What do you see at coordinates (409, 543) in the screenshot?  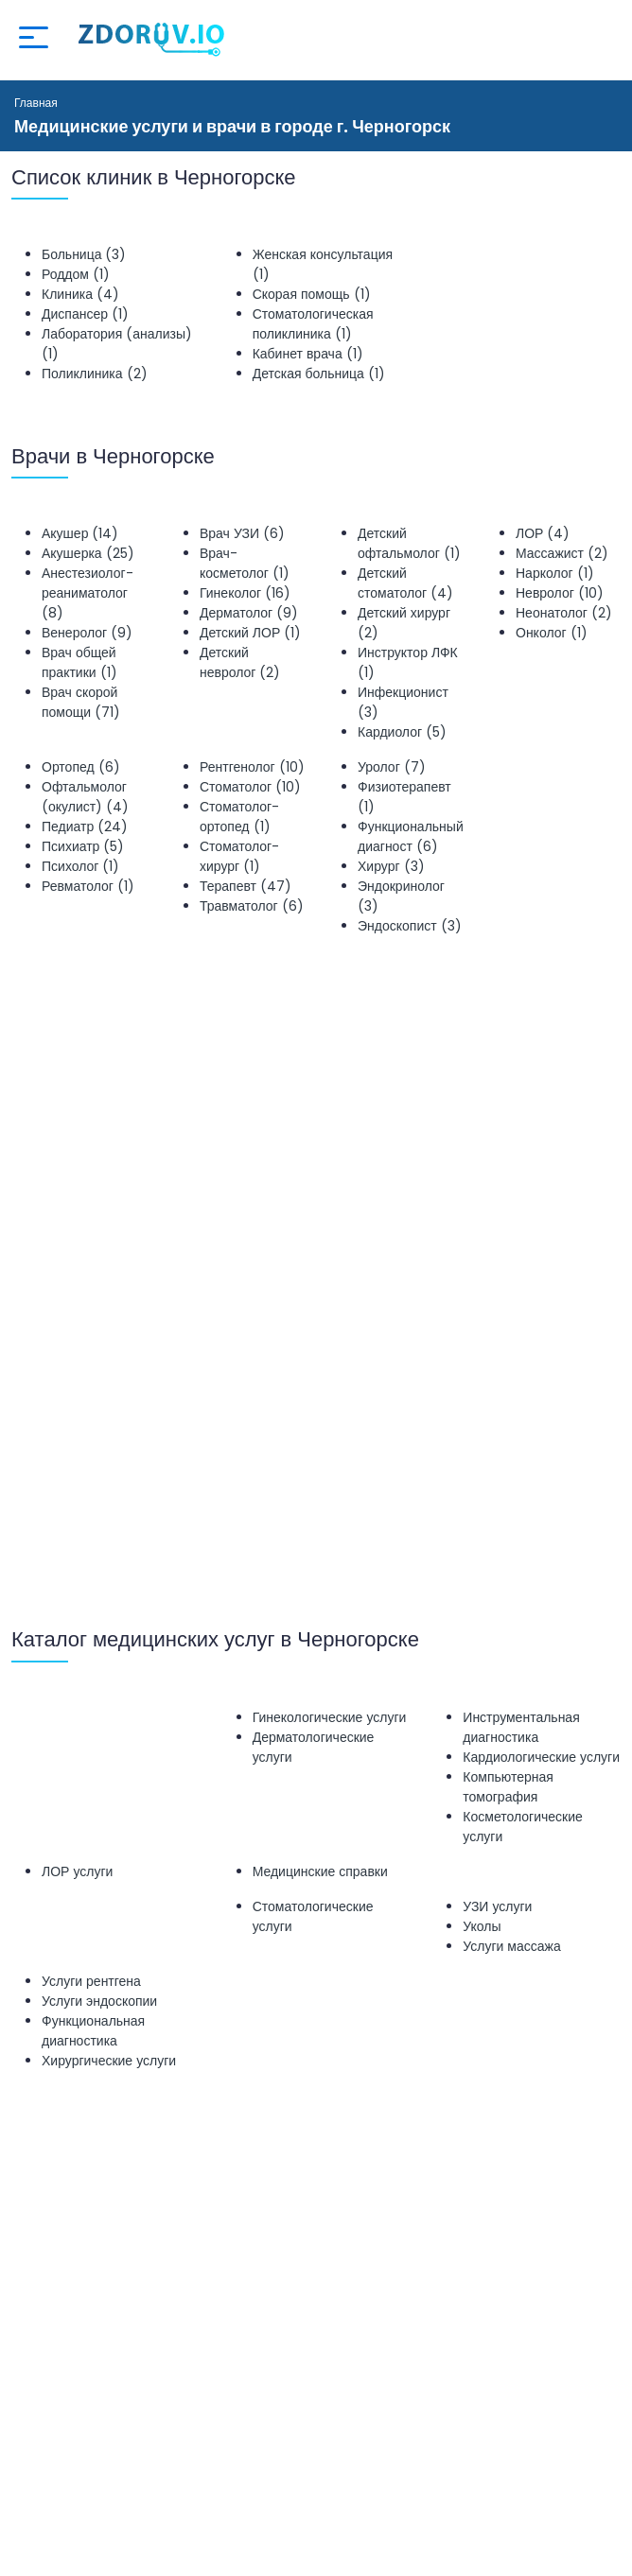 I see `Детский офтальмолог (1)` at bounding box center [409, 543].